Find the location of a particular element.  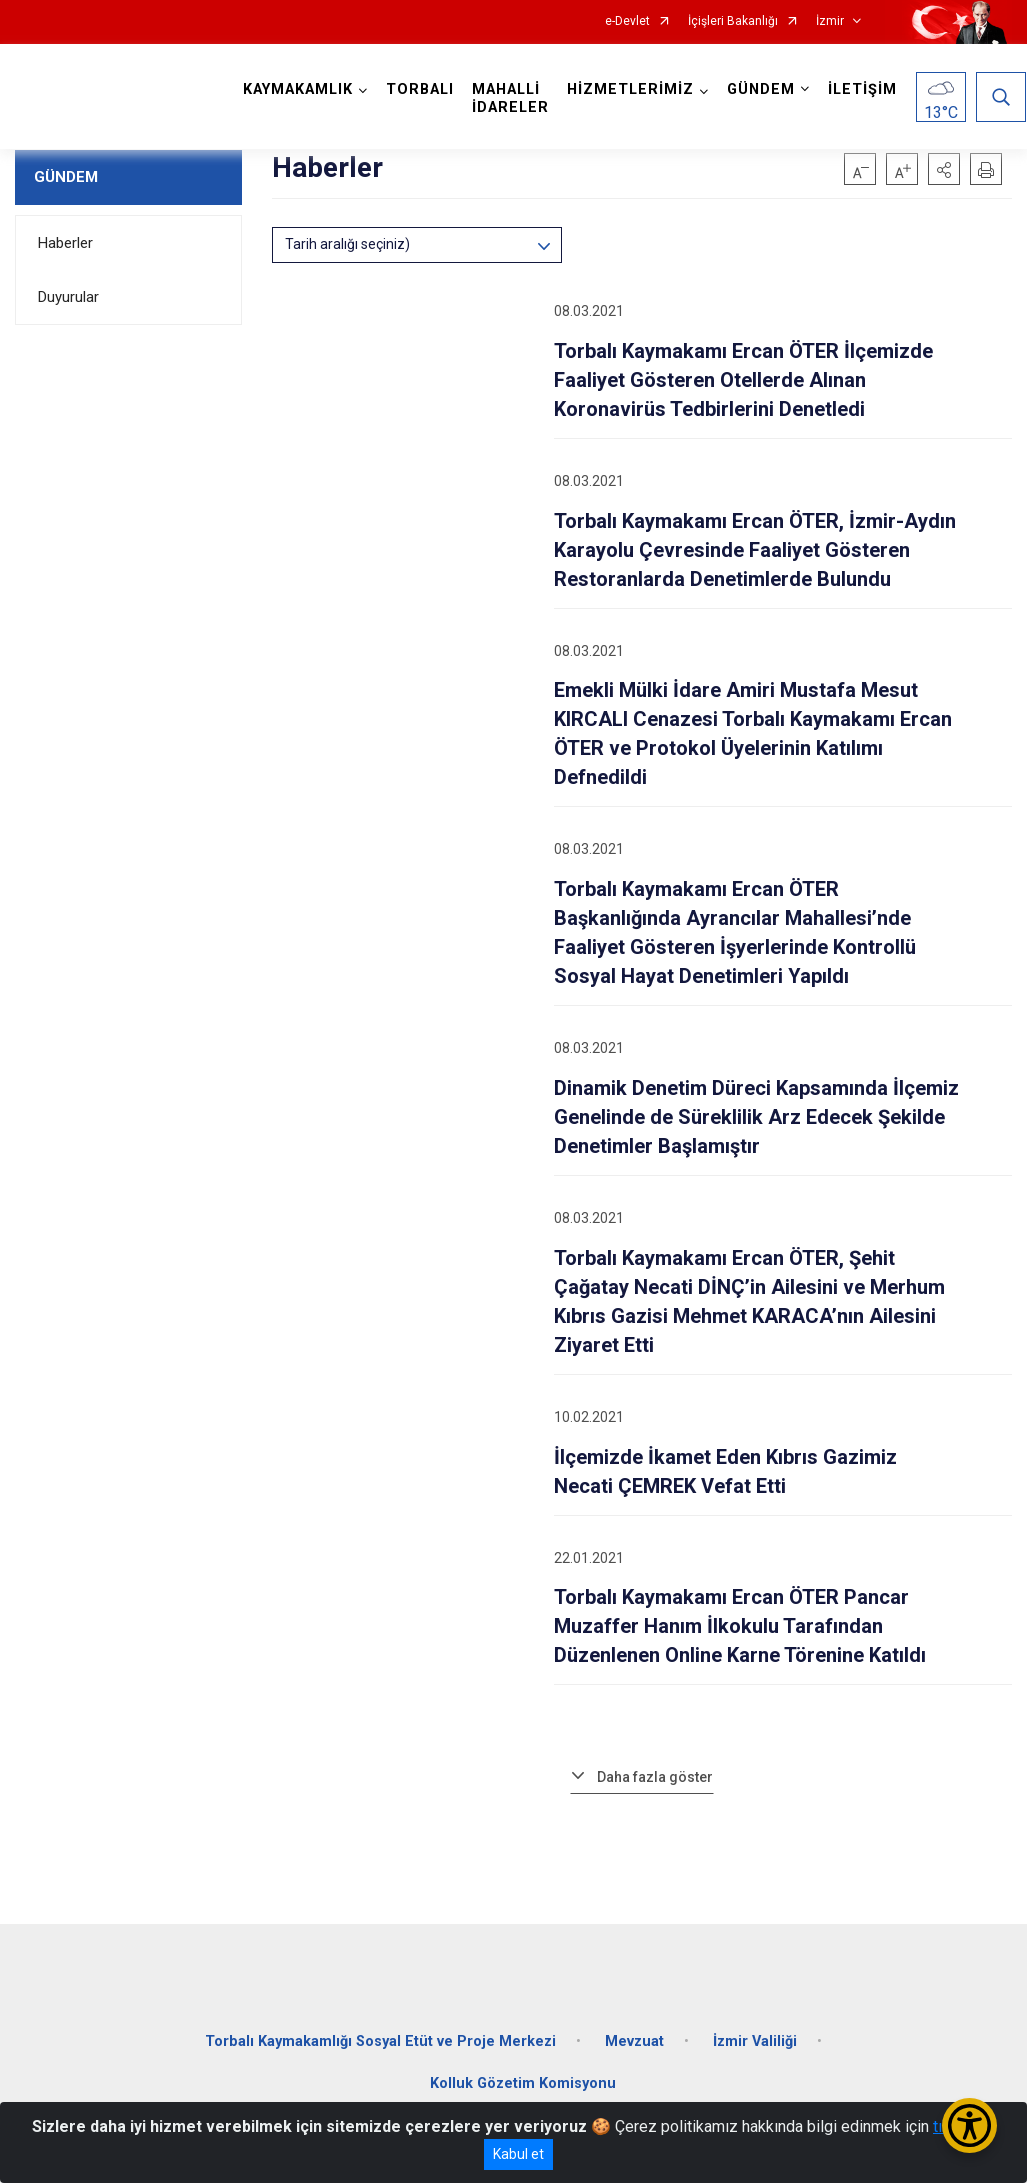

Tarih aralığı seçiniz) is located at coordinates (347, 244).